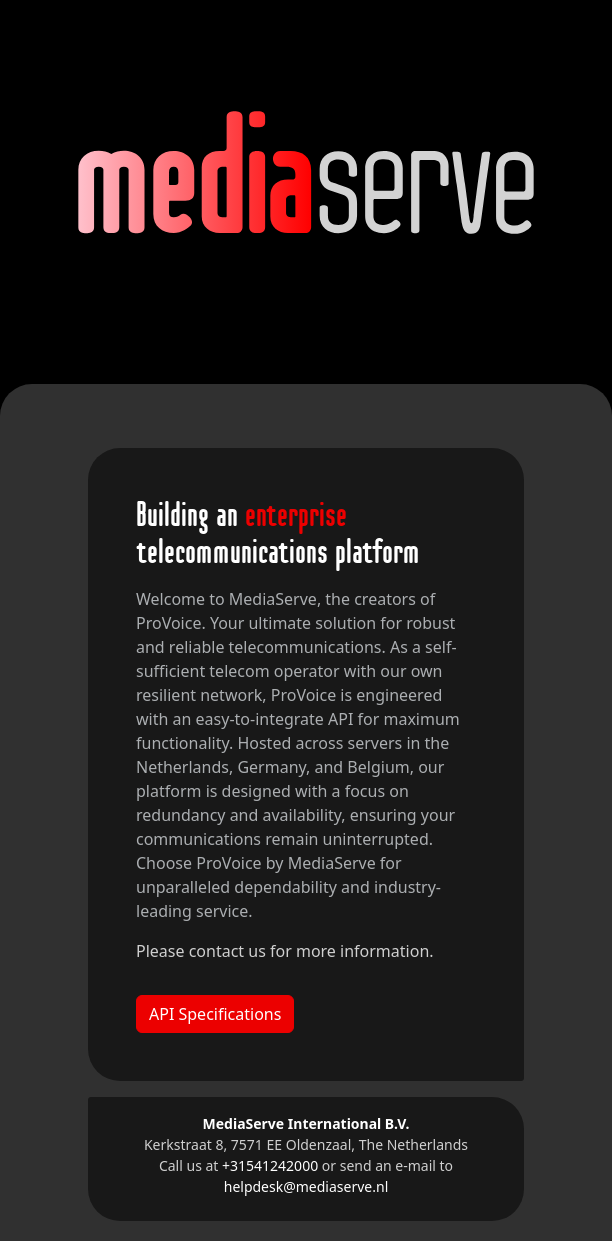  I want to click on API Specifications [button], so click(215, 1014).